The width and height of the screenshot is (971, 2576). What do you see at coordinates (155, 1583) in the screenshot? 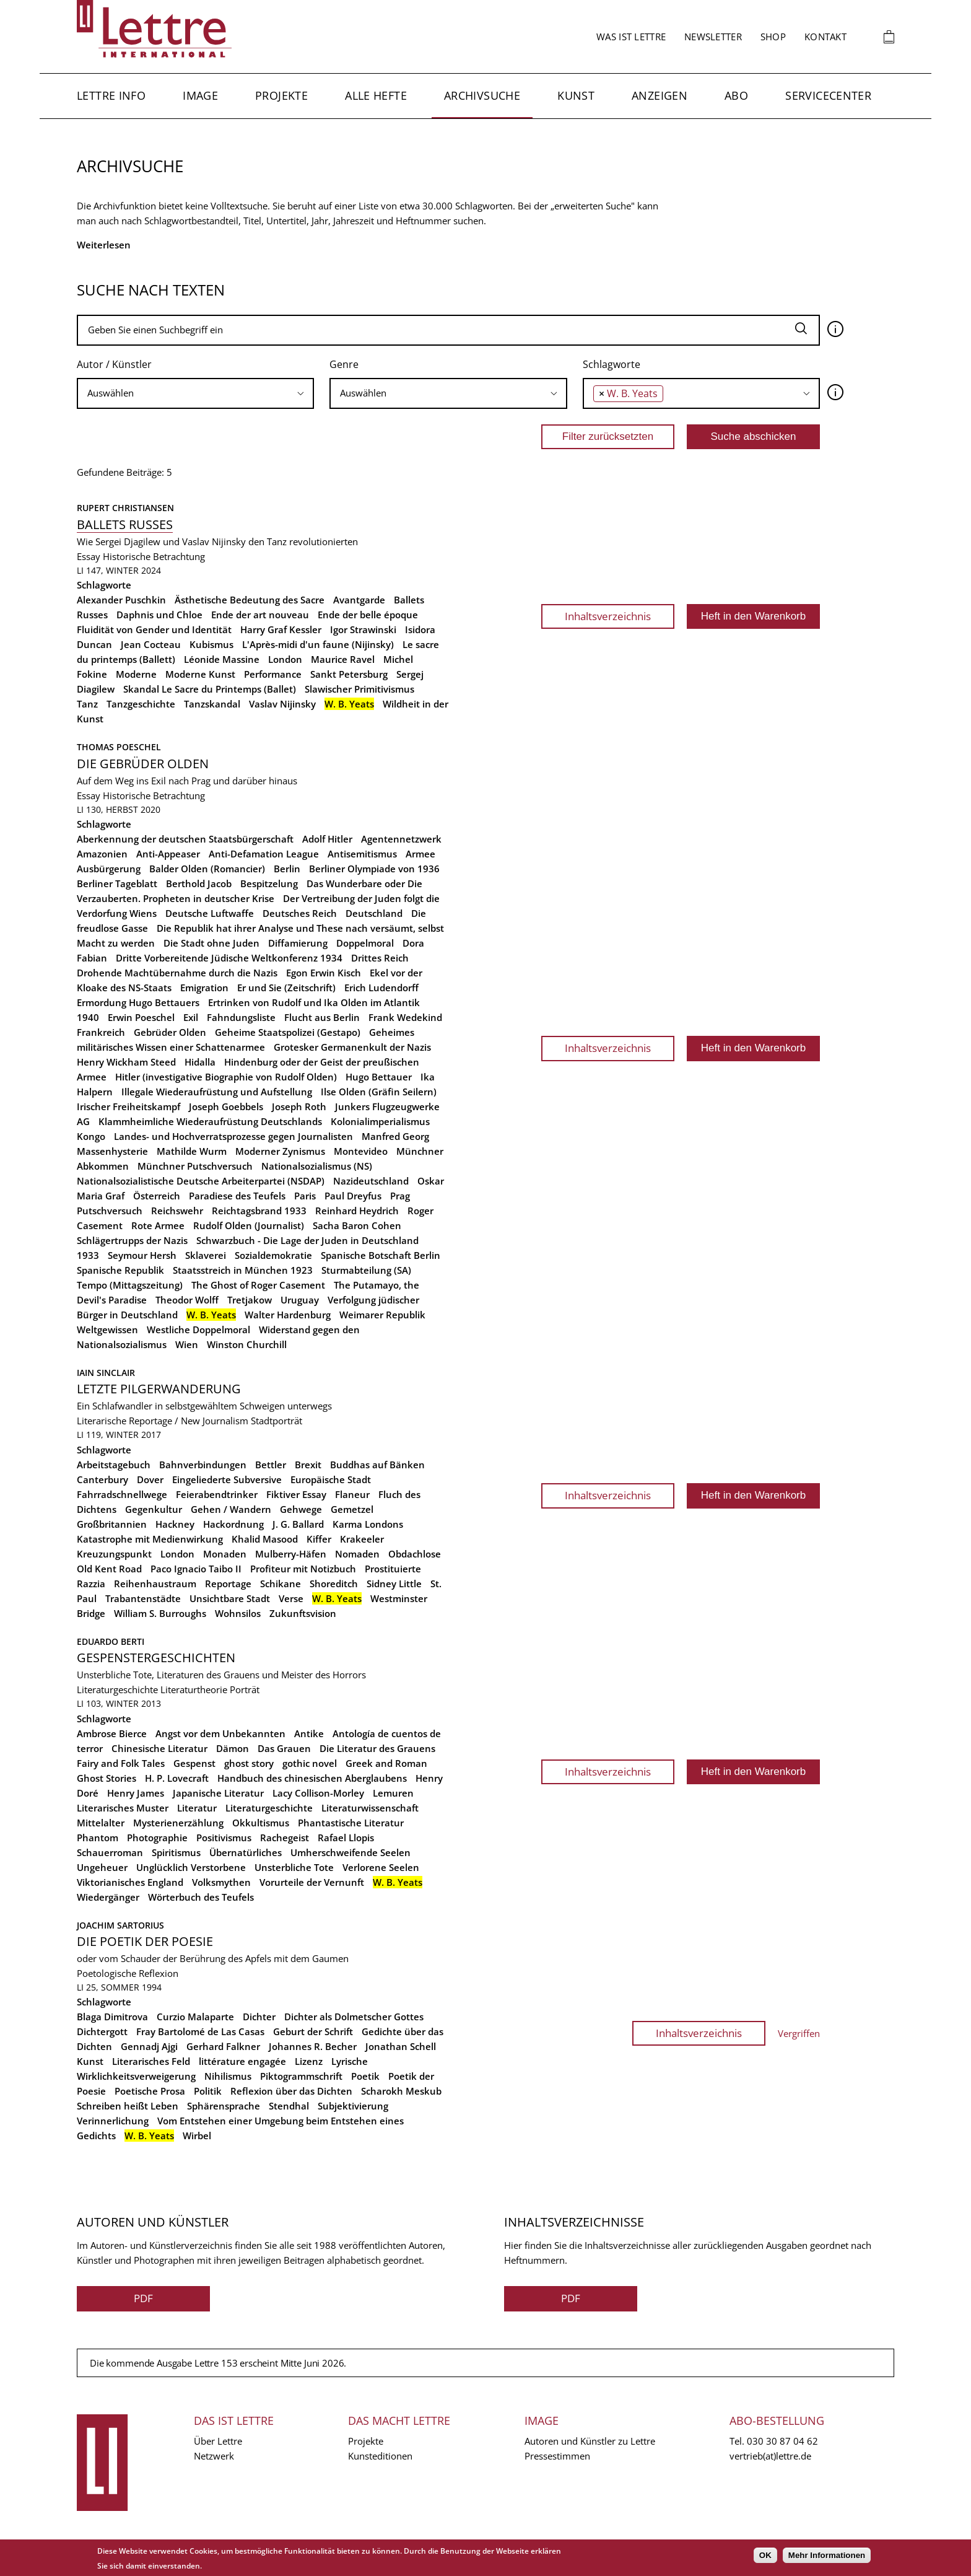
I see `Reihenhaustraum` at bounding box center [155, 1583].